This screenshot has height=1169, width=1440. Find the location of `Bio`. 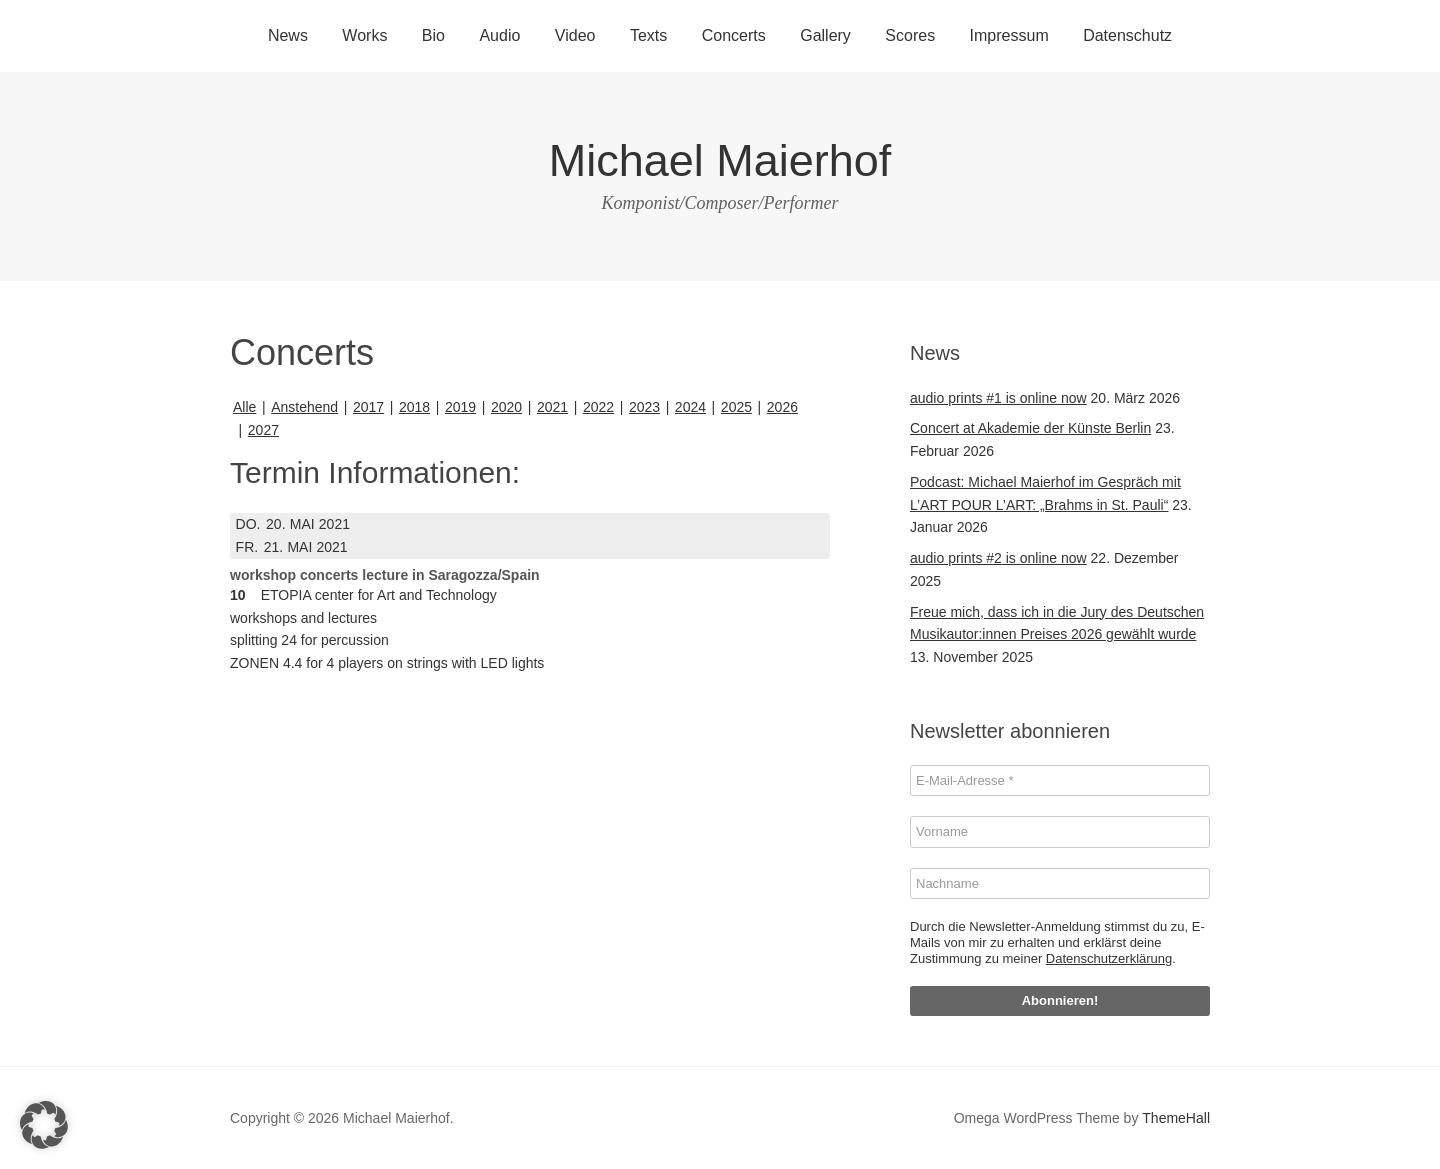

Bio is located at coordinates (433, 35).